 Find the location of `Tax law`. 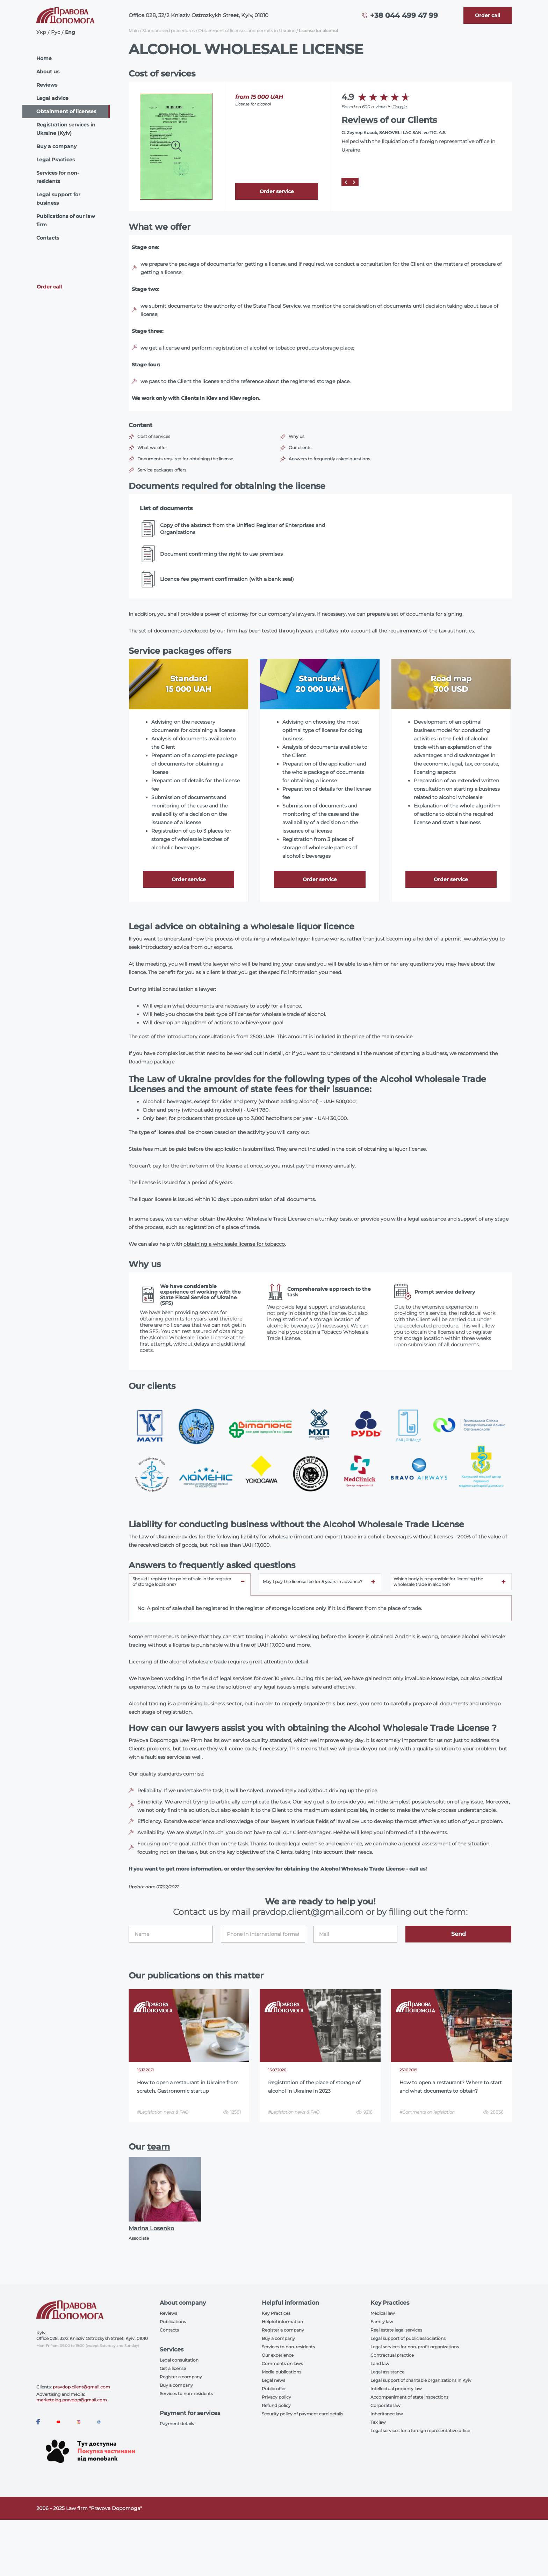

Tax law is located at coordinates (378, 2422).